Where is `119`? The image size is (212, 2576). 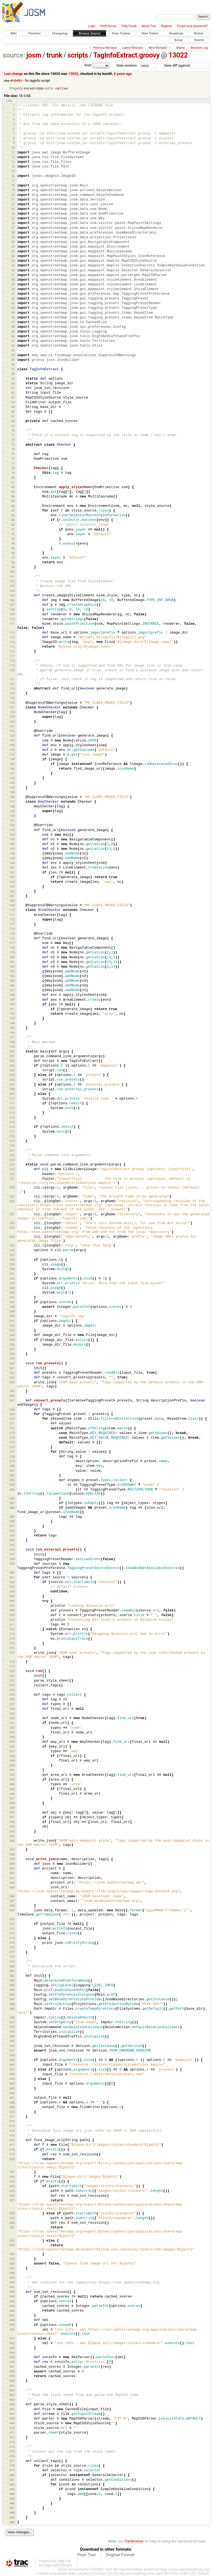 119 is located at coordinates (12, 666).